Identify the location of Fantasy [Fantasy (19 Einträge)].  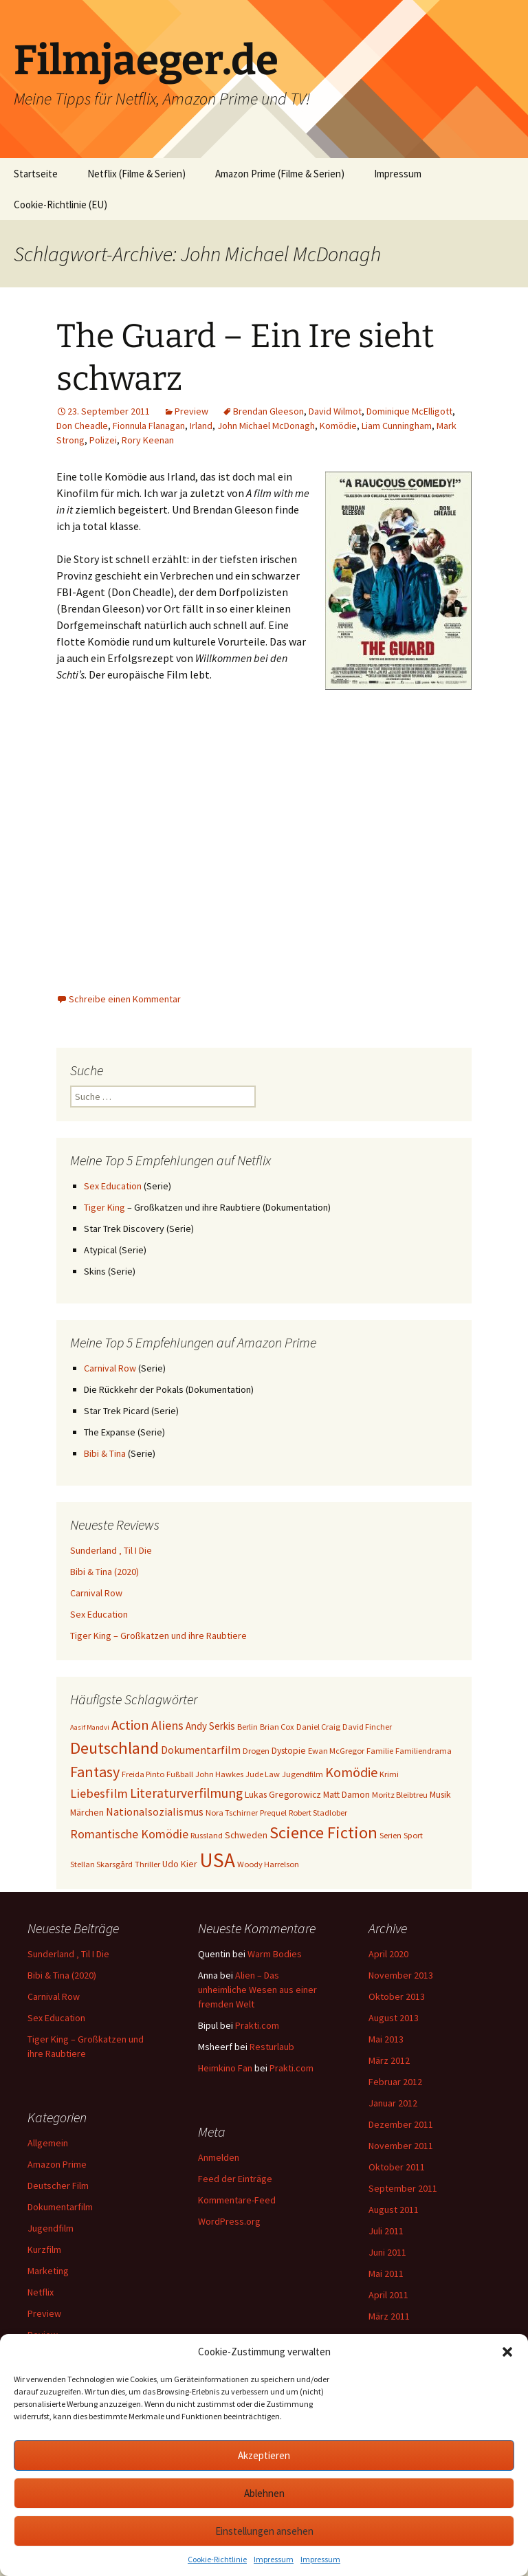
(95, 1771).